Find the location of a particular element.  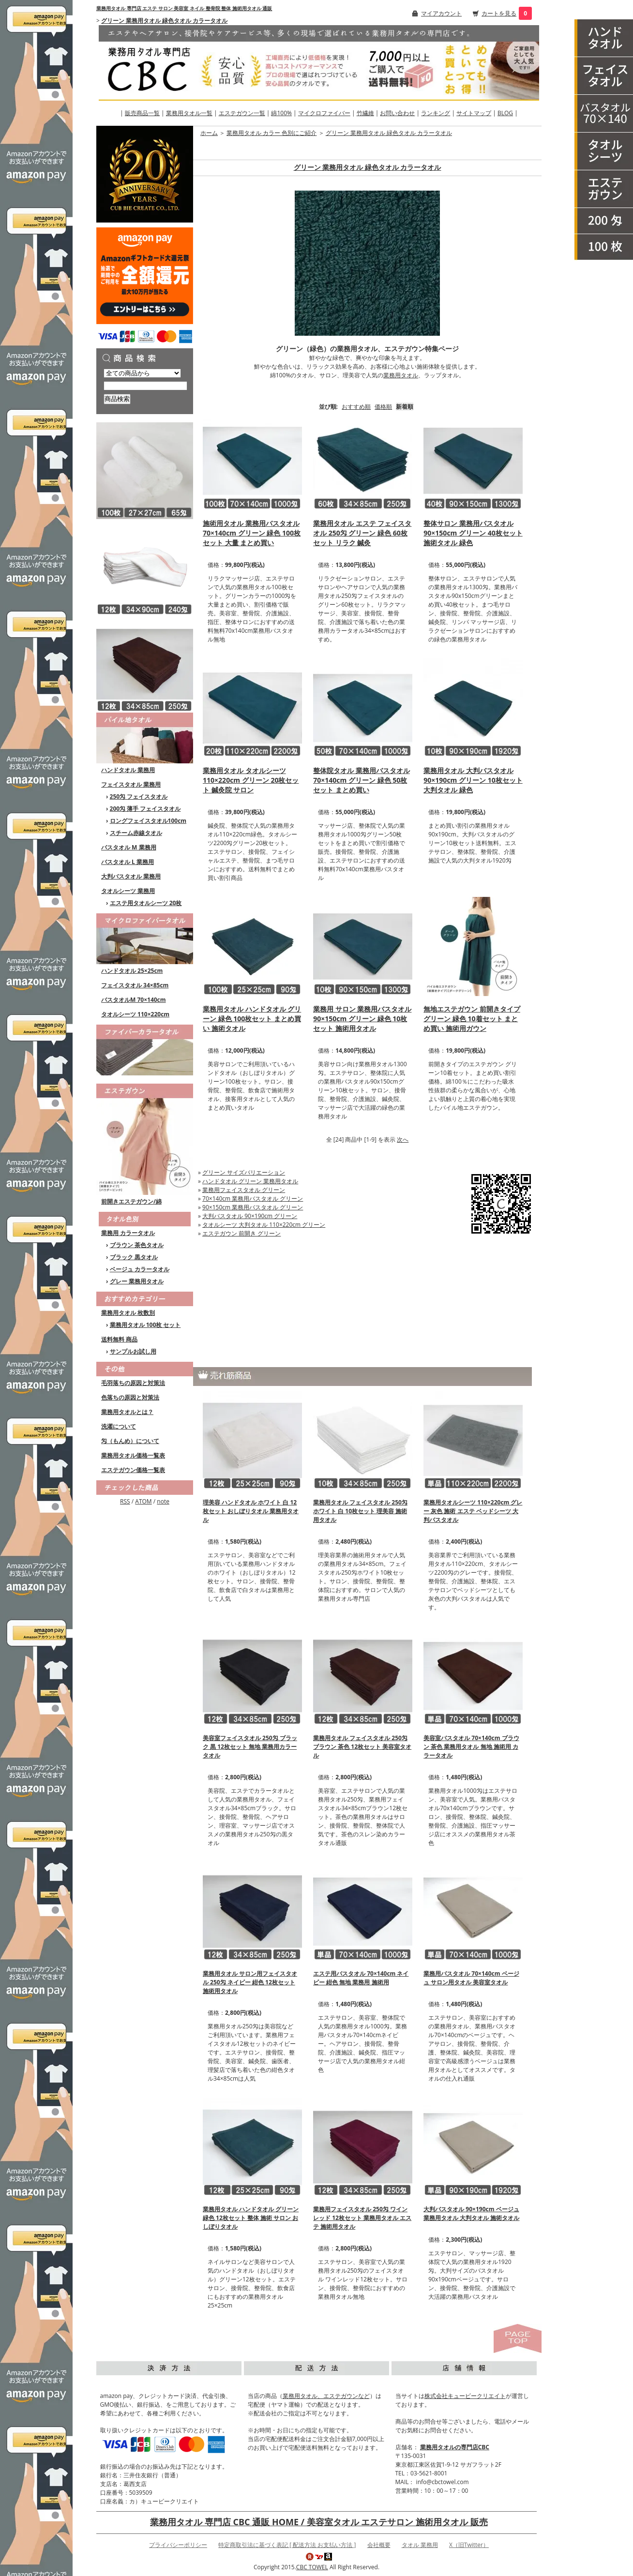

サイトマップ is located at coordinates (473, 113).